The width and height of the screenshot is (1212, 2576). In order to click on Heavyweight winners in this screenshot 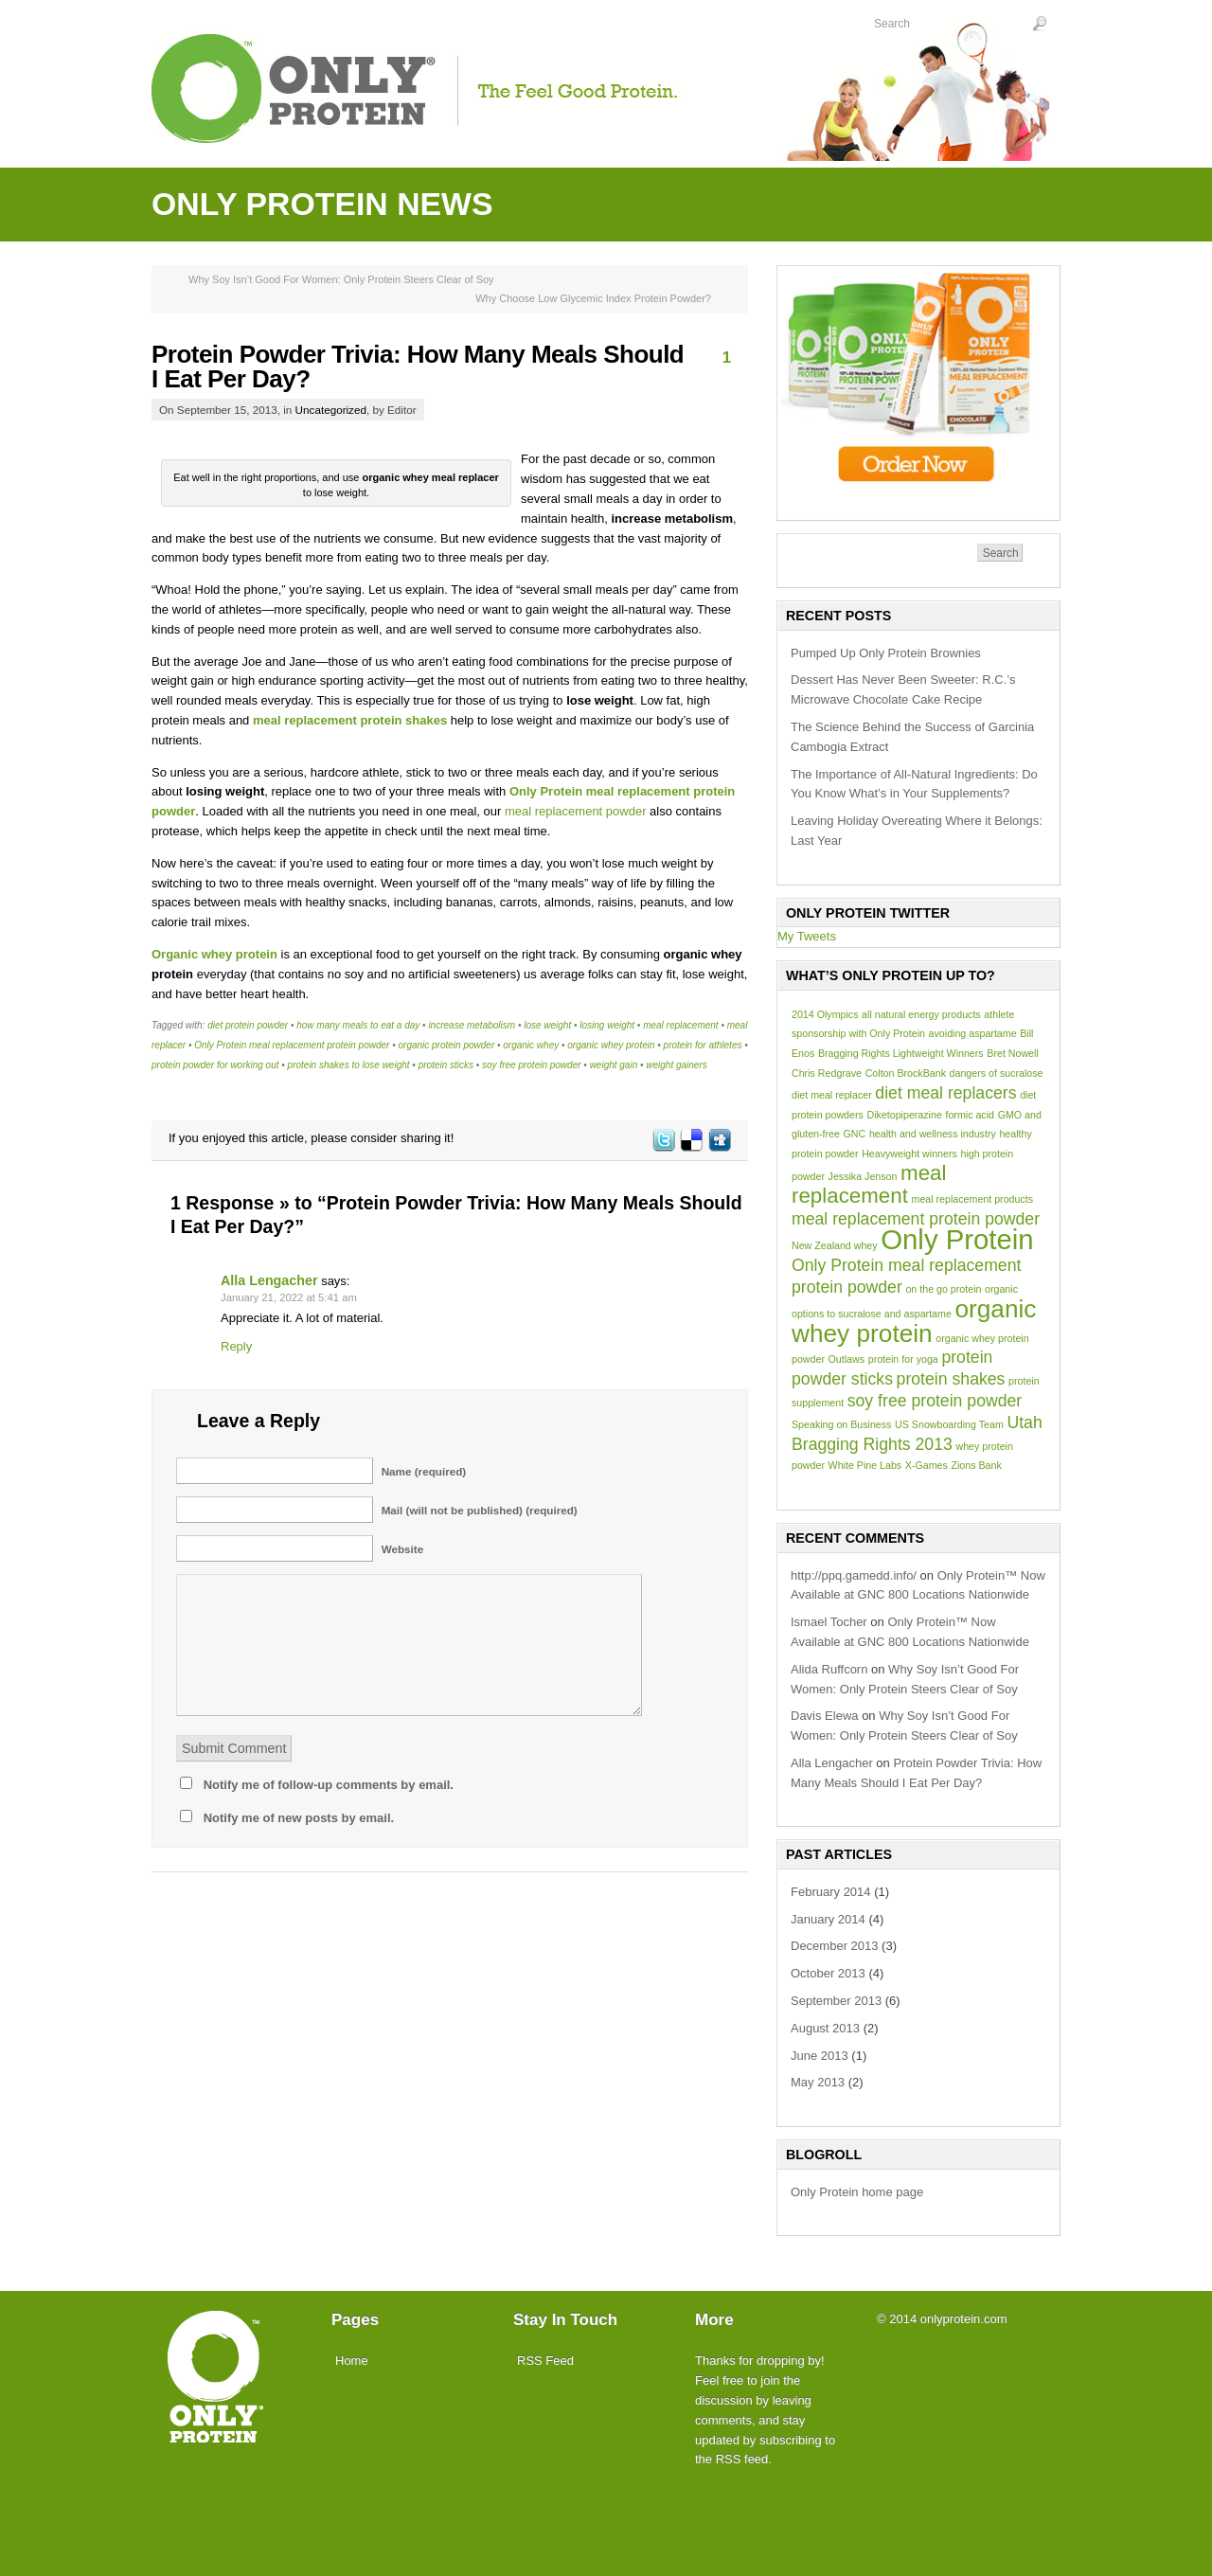, I will do `click(909, 1153)`.